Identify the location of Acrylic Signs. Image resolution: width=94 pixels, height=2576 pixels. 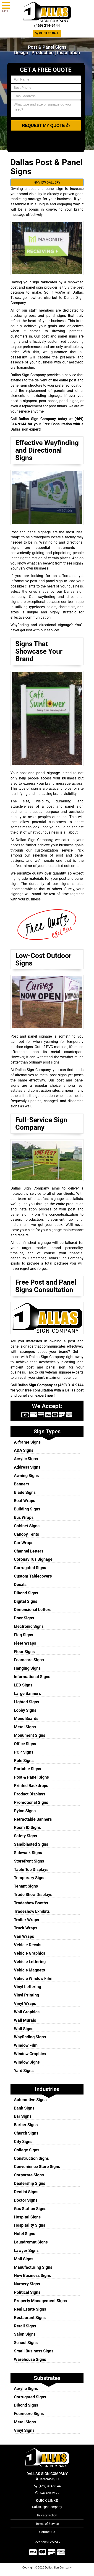
(26, 1458).